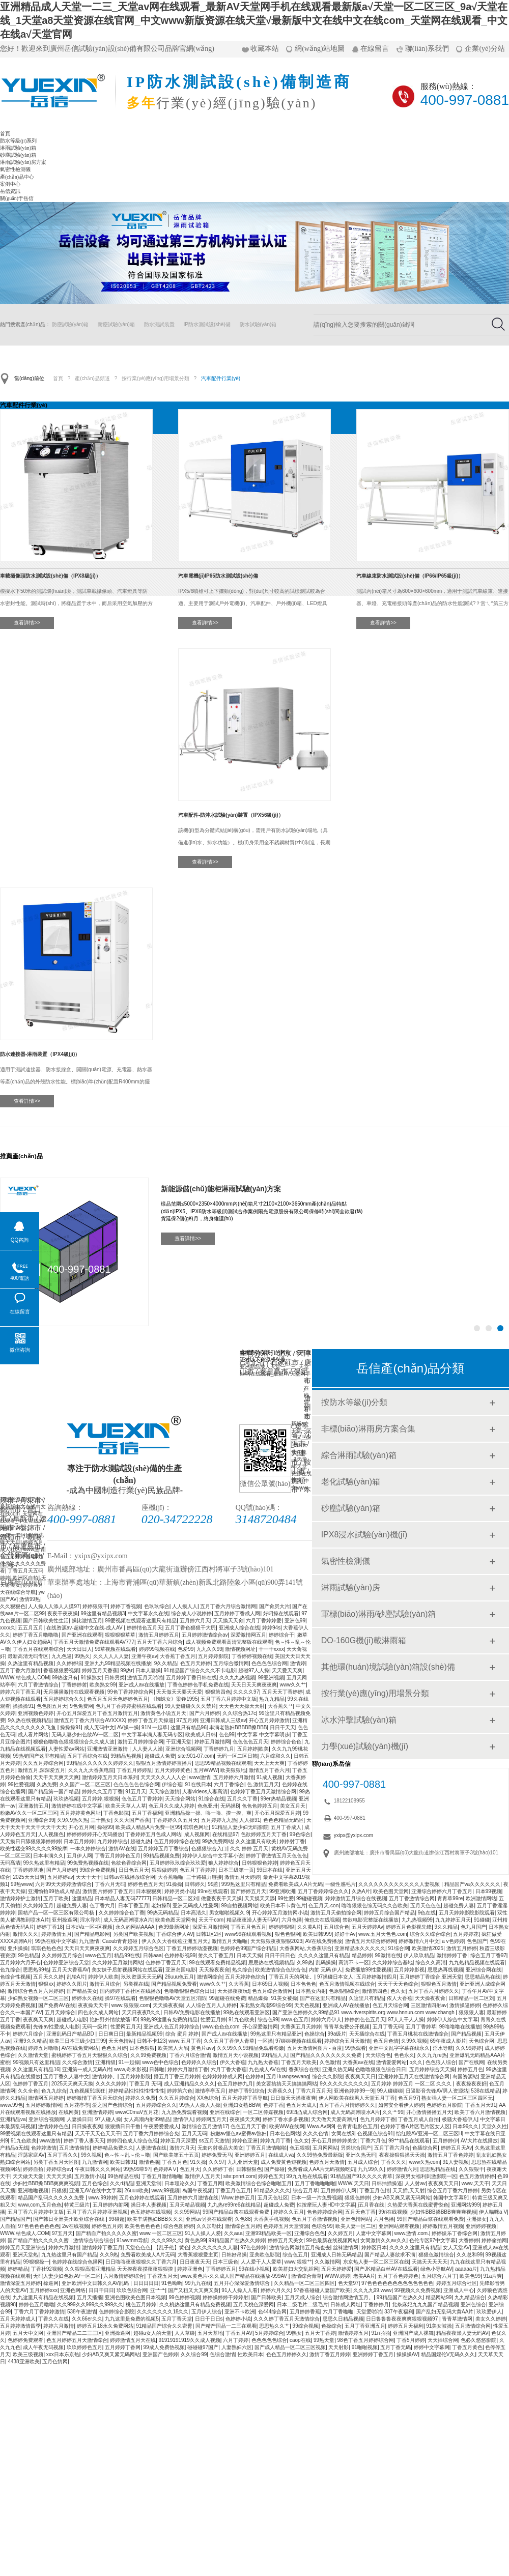  I want to click on 日本色色网站, so click(285, 2133).